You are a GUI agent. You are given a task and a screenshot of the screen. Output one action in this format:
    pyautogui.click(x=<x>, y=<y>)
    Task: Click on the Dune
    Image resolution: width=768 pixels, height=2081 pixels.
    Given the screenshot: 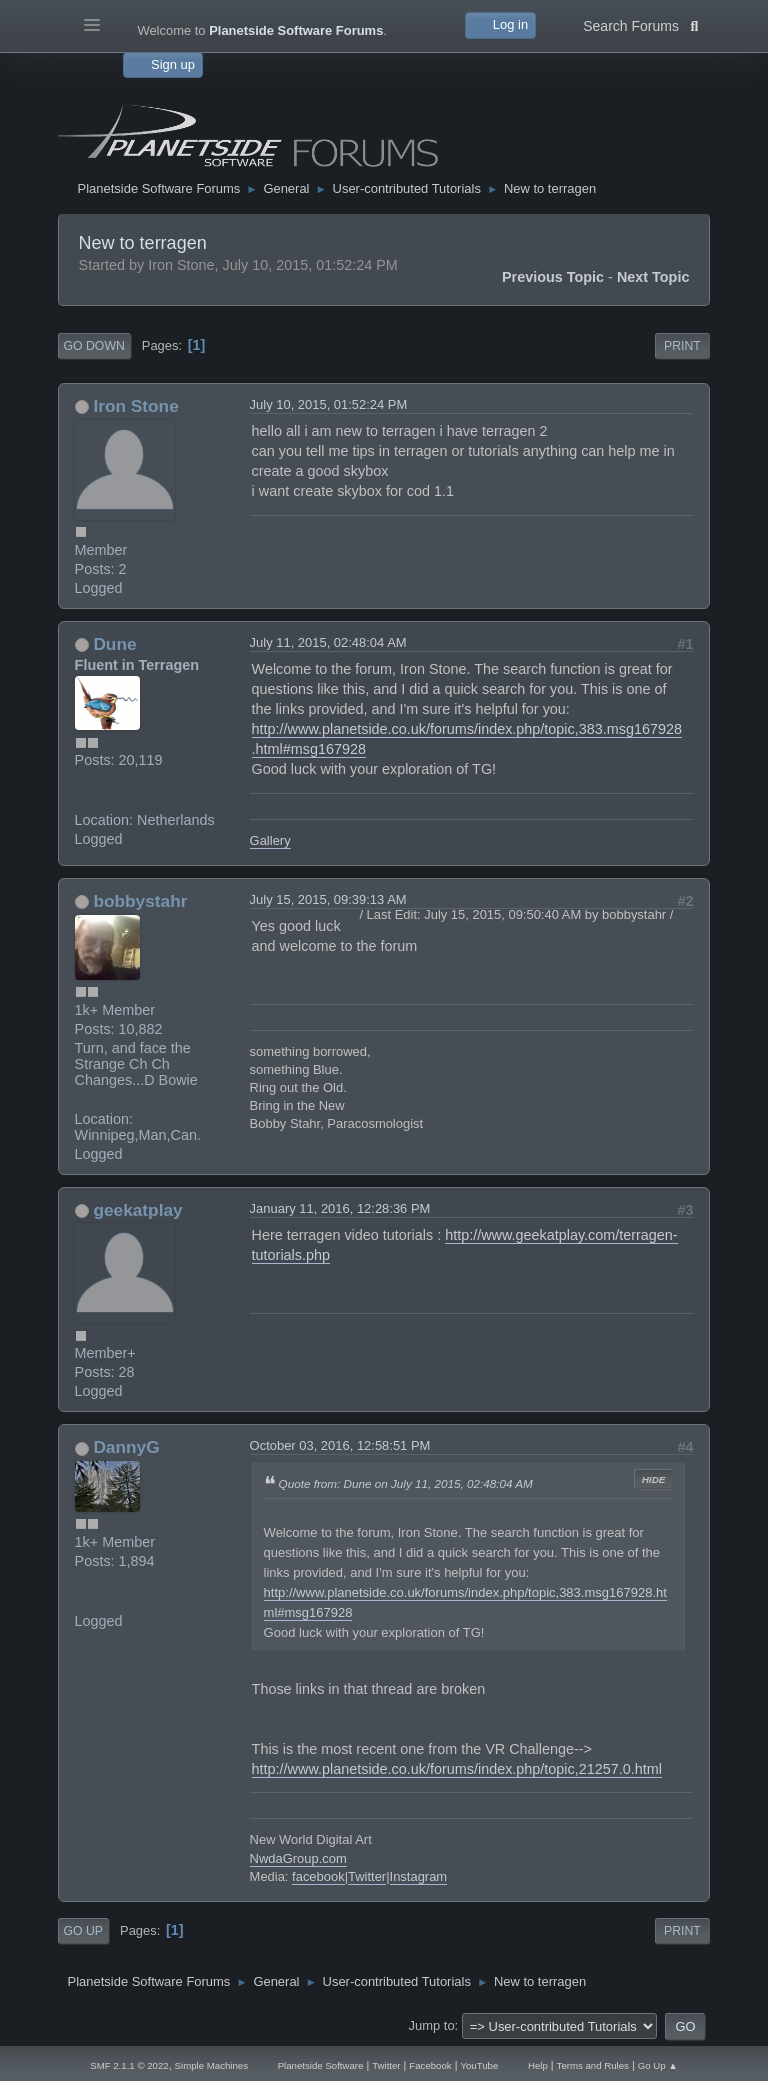 What is the action you would take?
    pyautogui.click(x=114, y=644)
    